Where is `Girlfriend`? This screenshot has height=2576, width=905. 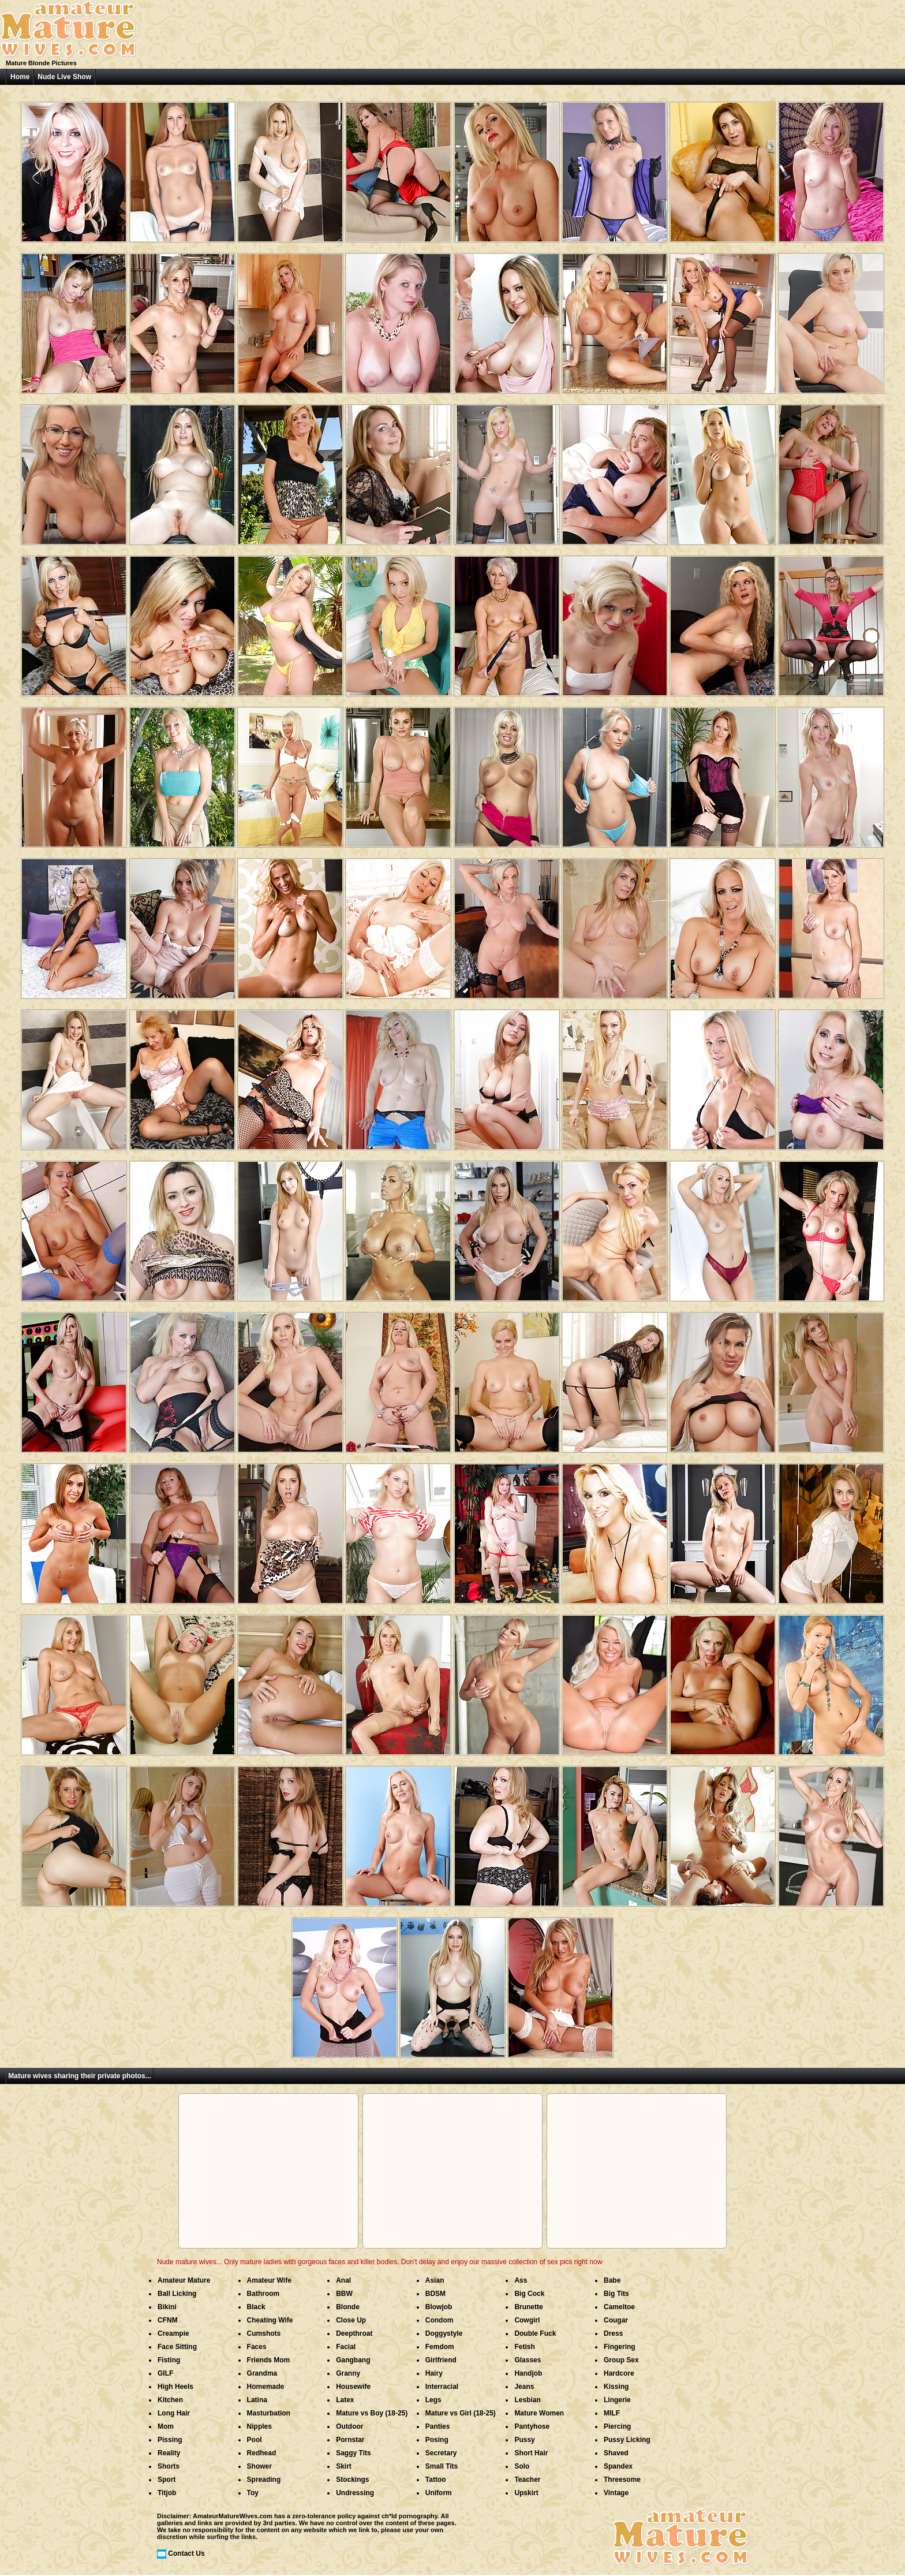
Girlfriend is located at coordinates (441, 2360).